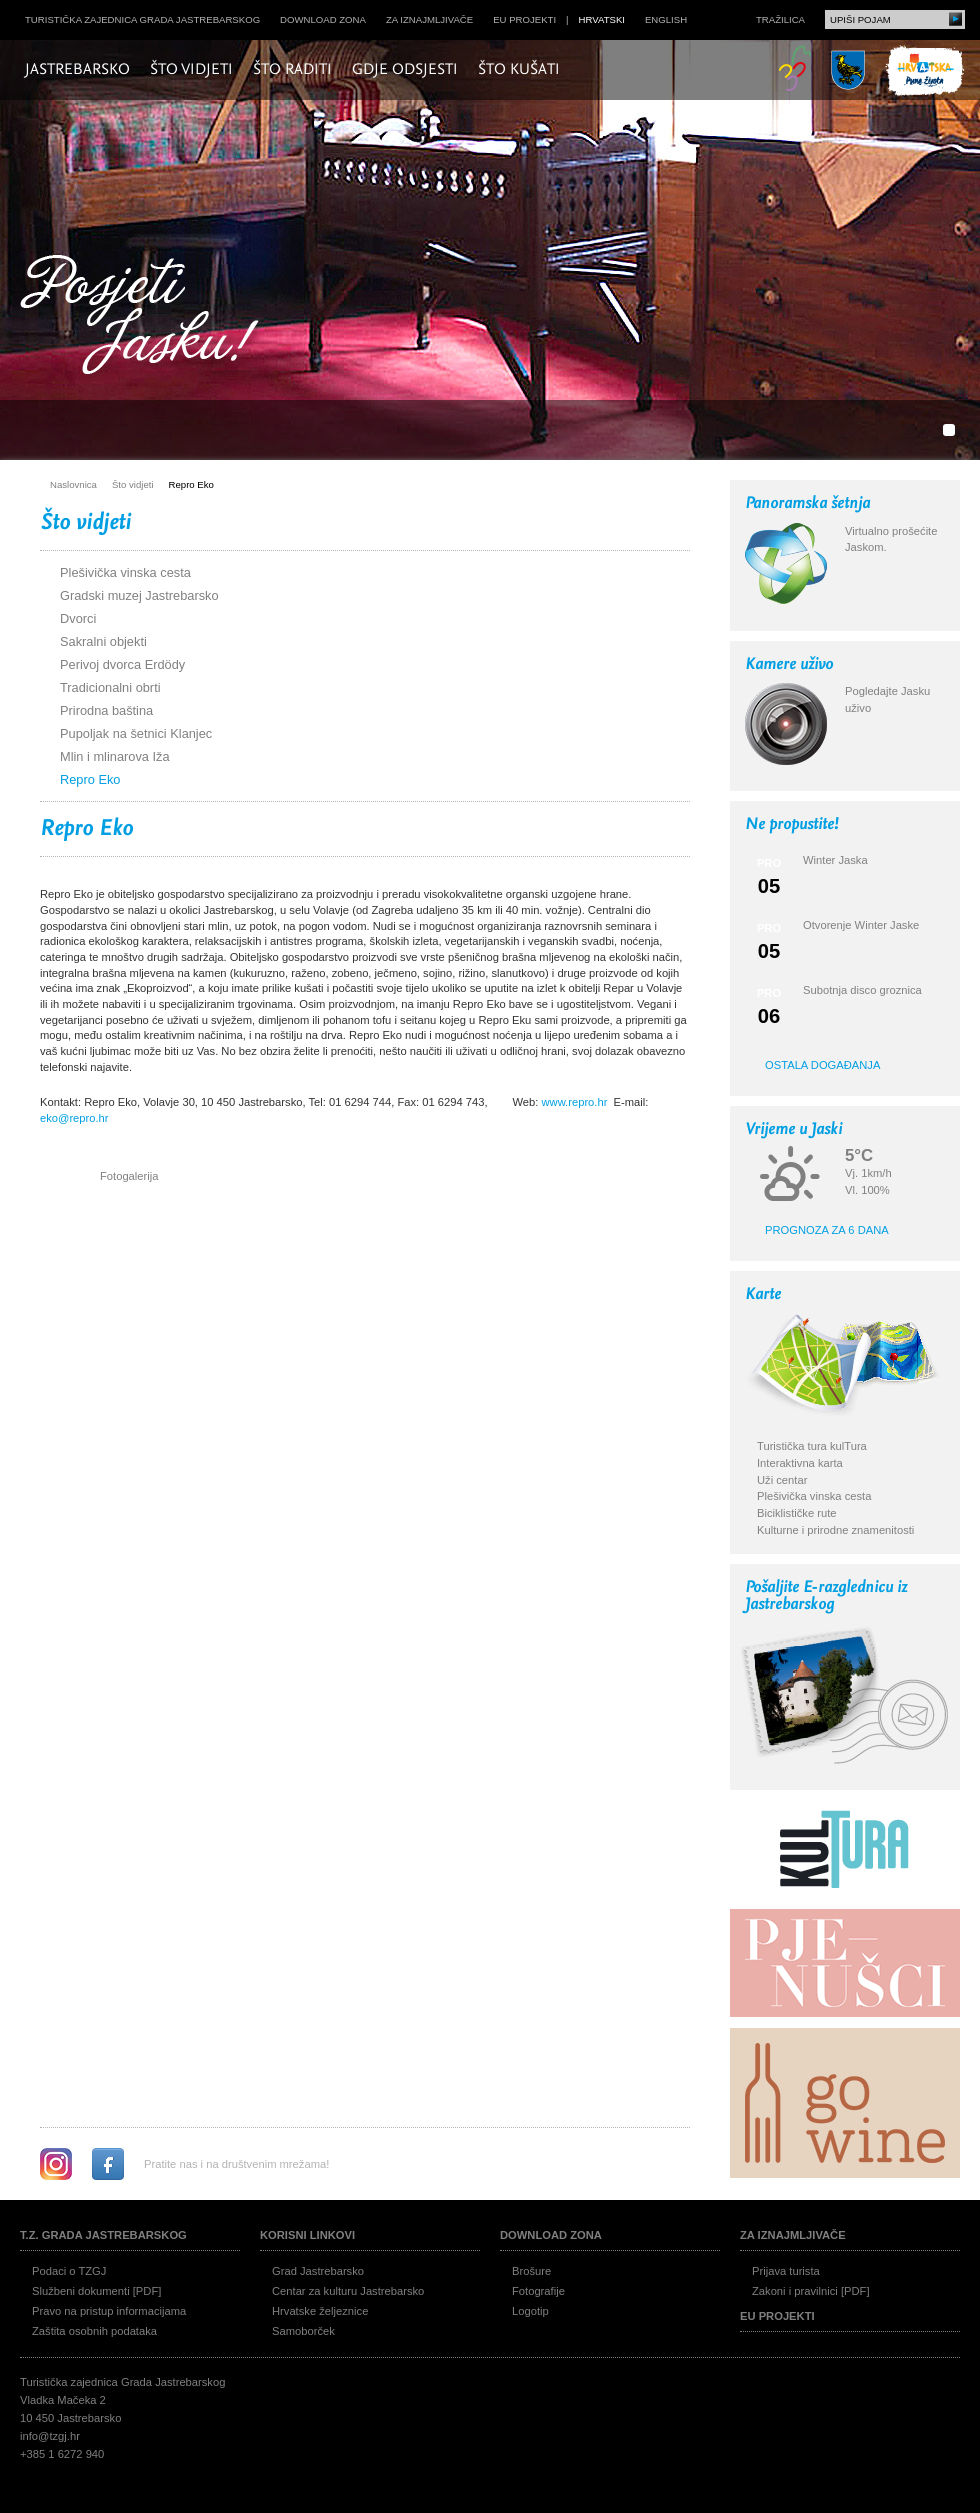 The height and width of the screenshot is (2513, 980). I want to click on Dvorci, so click(78, 618).